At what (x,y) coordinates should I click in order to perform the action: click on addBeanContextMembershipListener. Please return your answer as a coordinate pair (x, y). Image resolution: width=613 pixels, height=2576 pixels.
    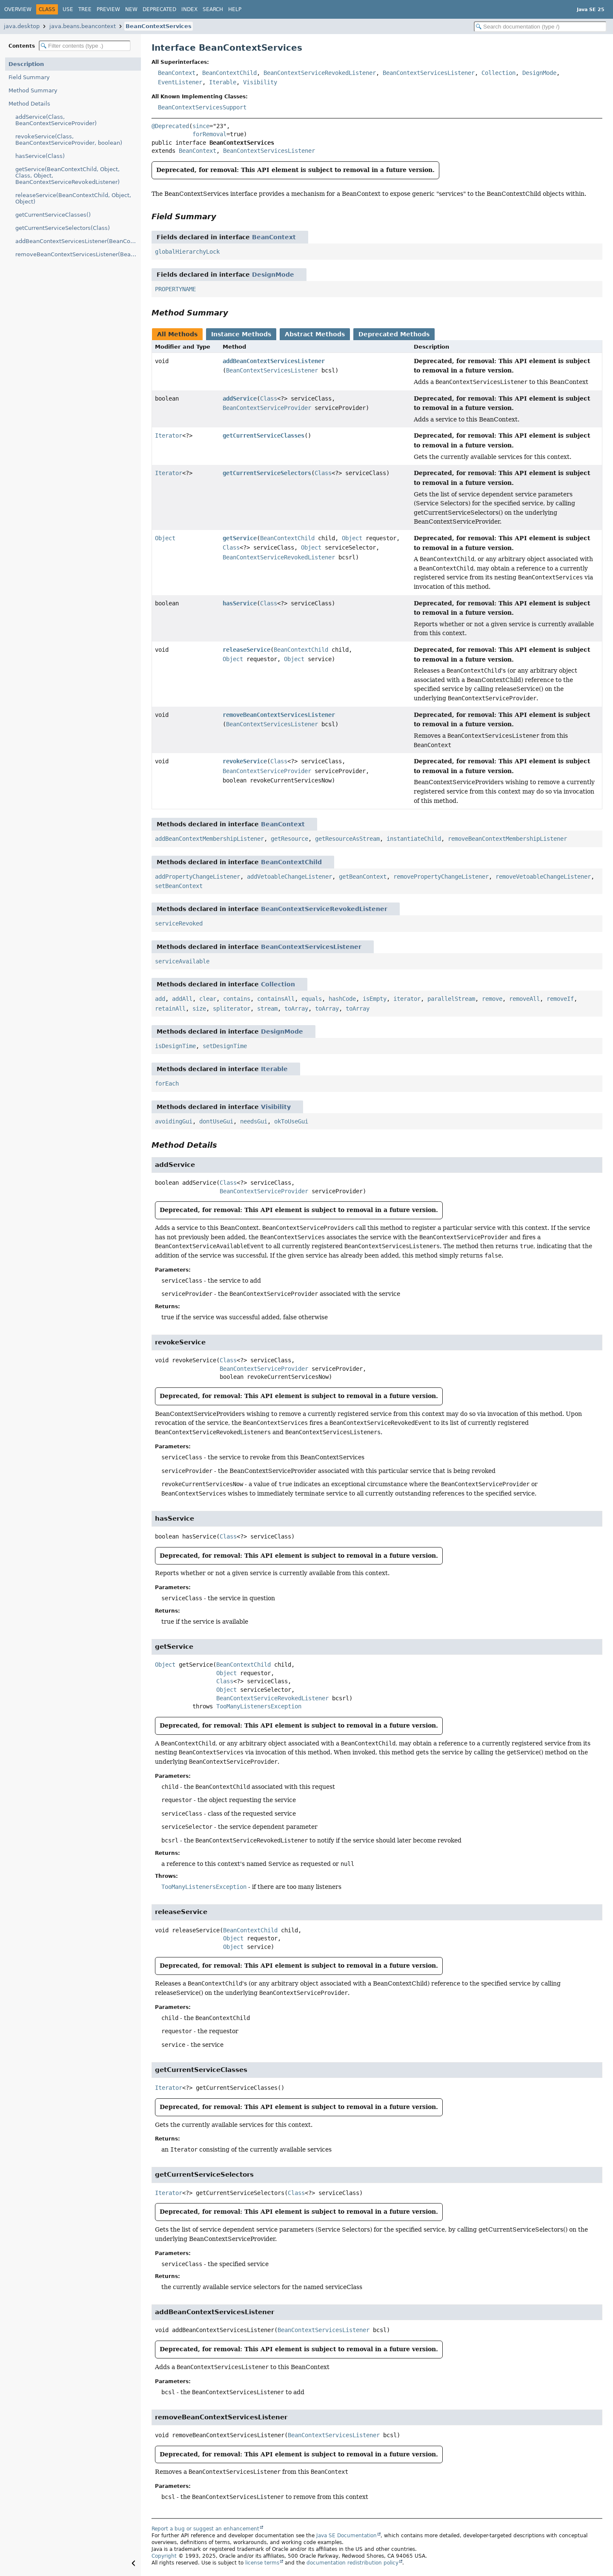
    Looking at the image, I should click on (209, 838).